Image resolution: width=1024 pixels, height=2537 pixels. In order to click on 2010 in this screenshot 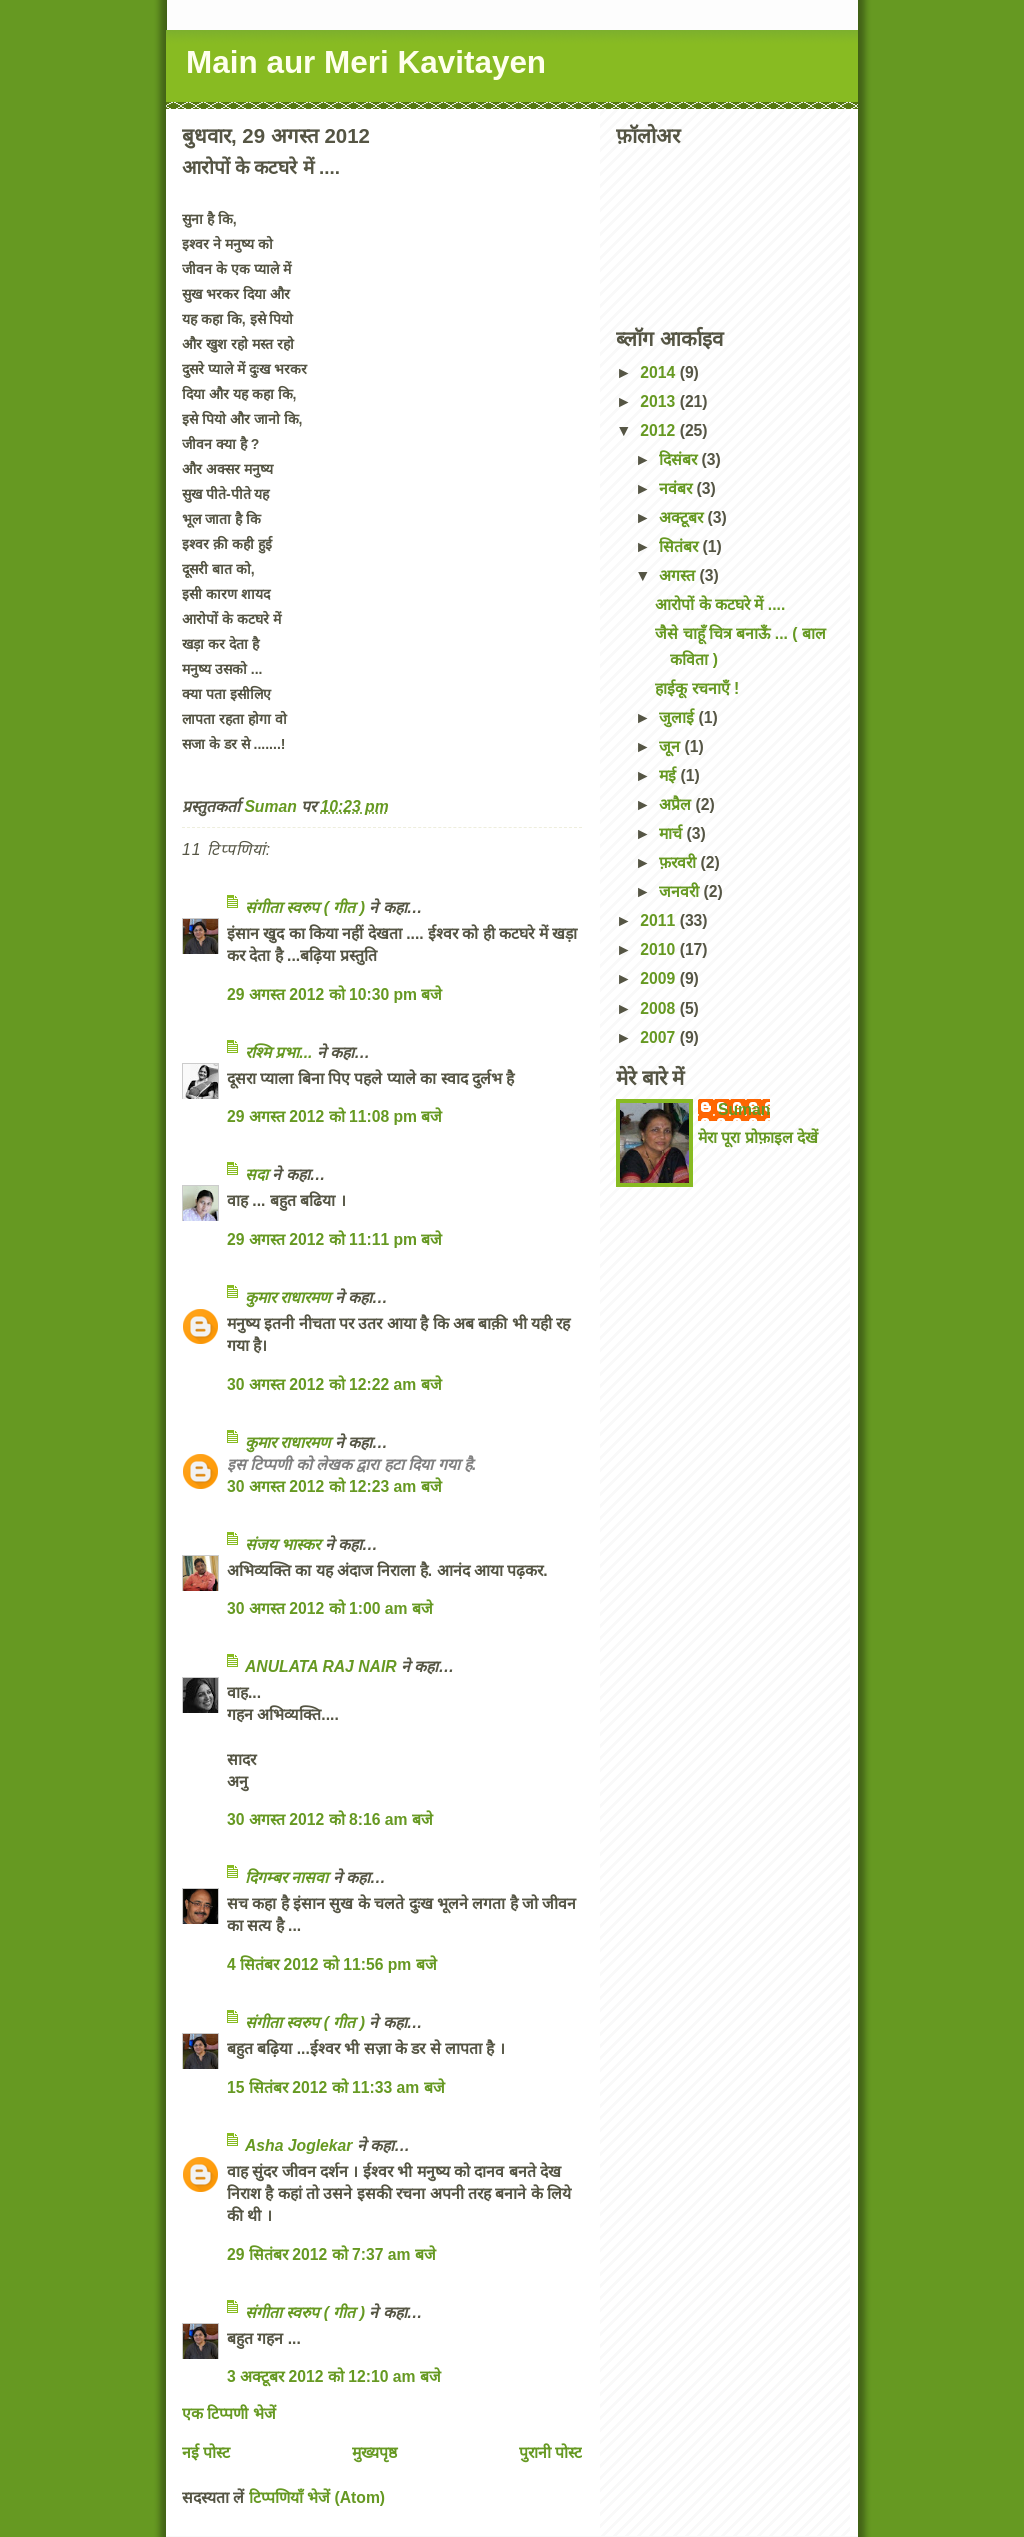, I will do `click(659, 949)`.